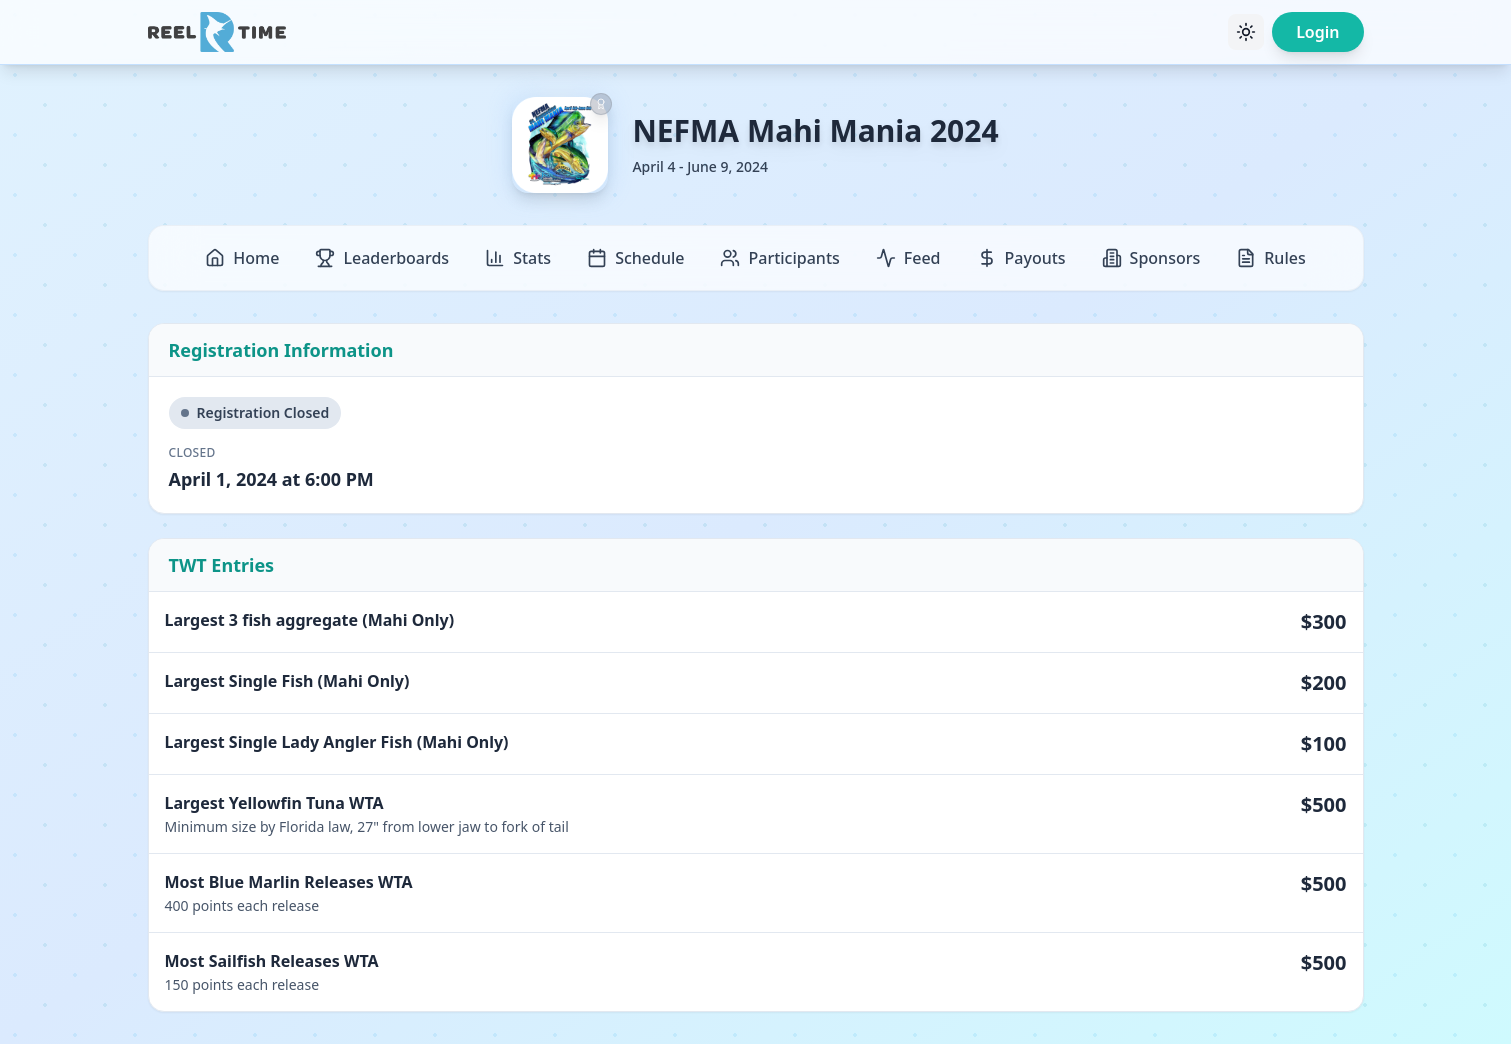 This screenshot has width=1511, height=1044. Describe the element at coordinates (518, 258) in the screenshot. I see `Stats` at that location.